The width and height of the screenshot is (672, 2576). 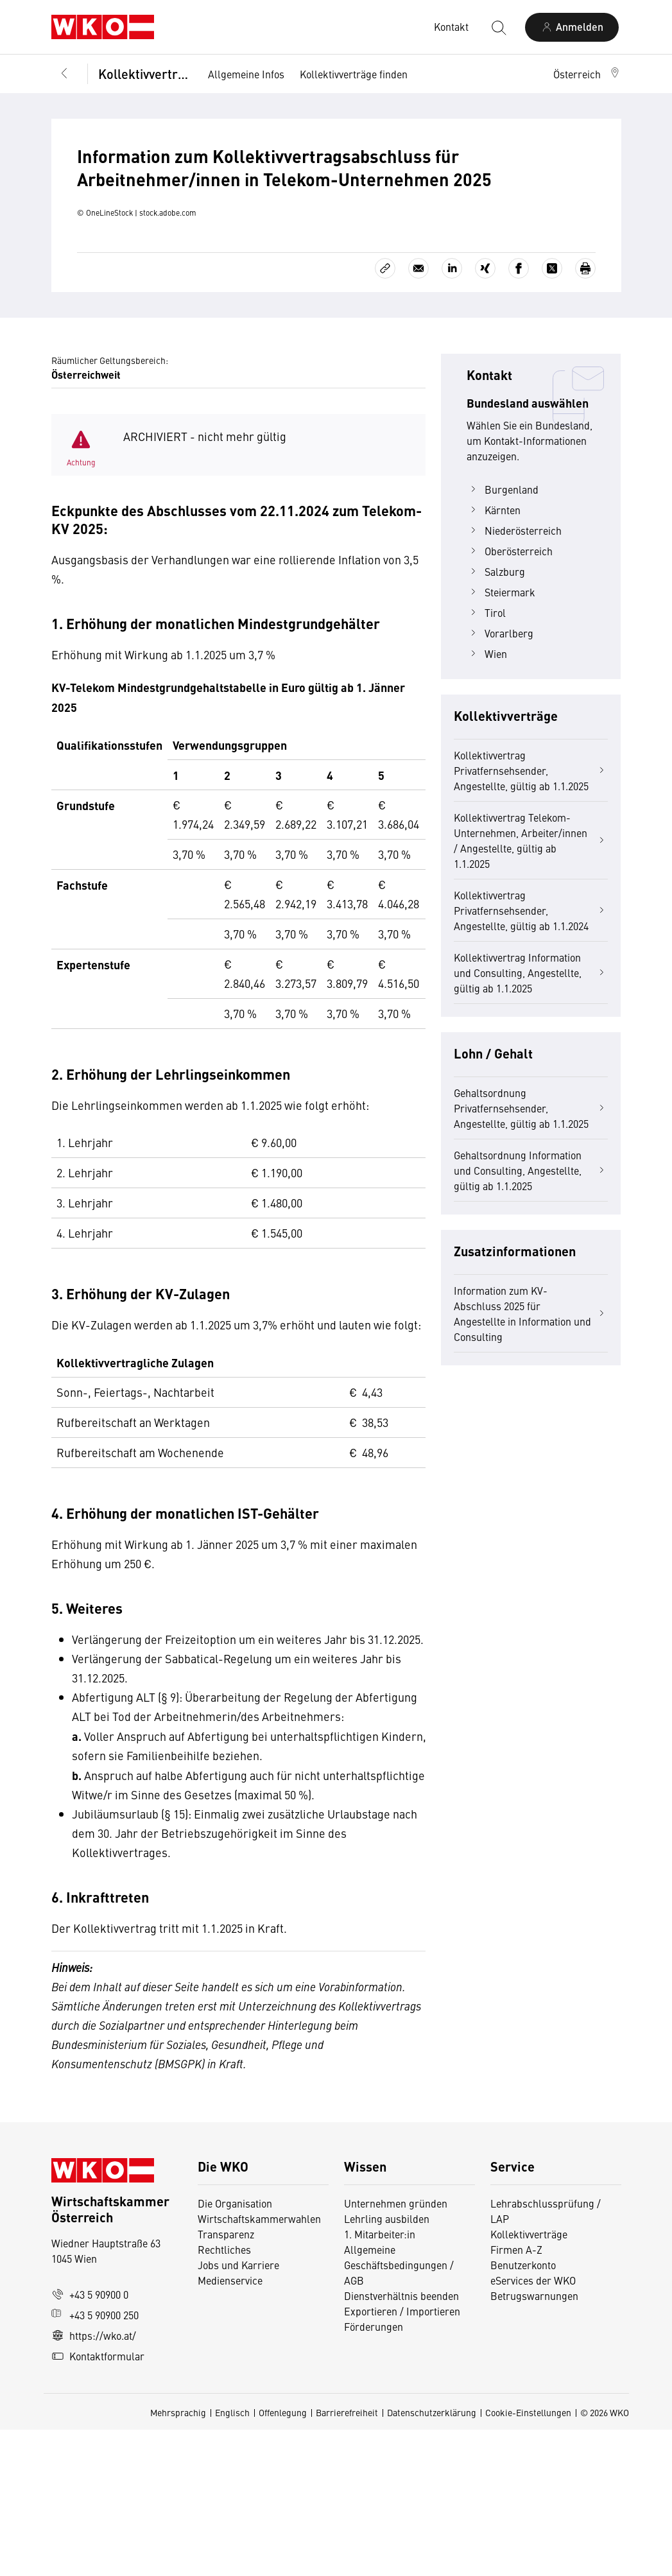 I want to click on Burgenland, so click(x=502, y=635).